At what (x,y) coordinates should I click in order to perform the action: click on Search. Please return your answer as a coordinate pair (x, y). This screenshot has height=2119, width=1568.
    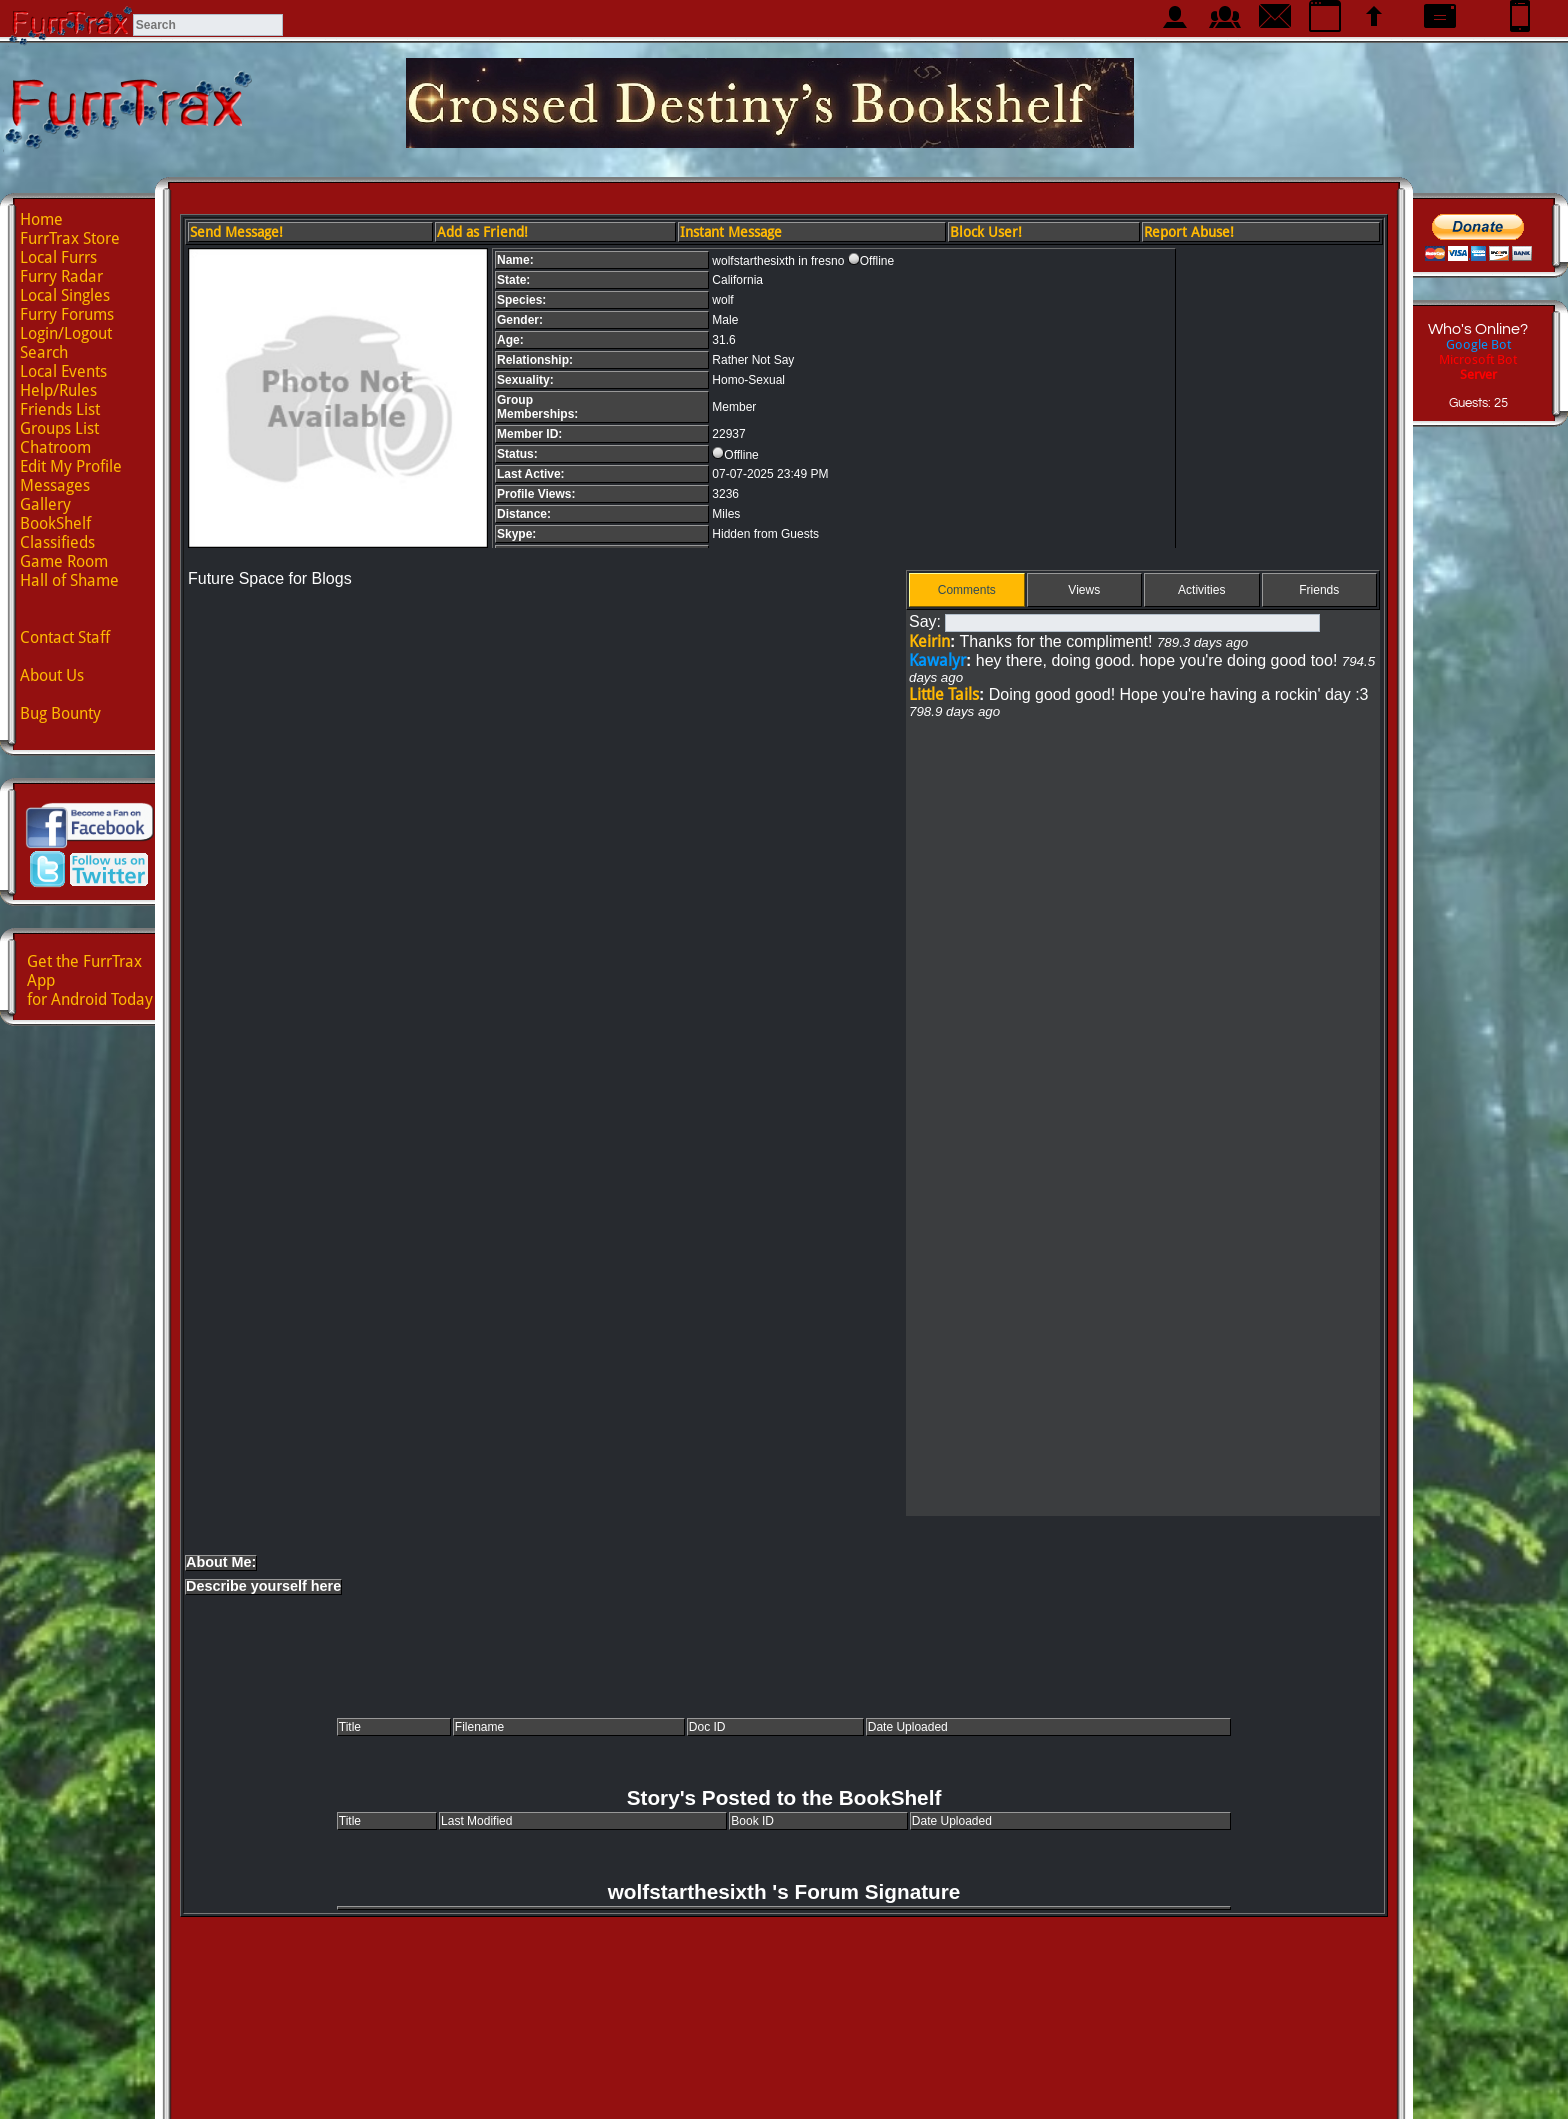
    Looking at the image, I should click on (44, 352).